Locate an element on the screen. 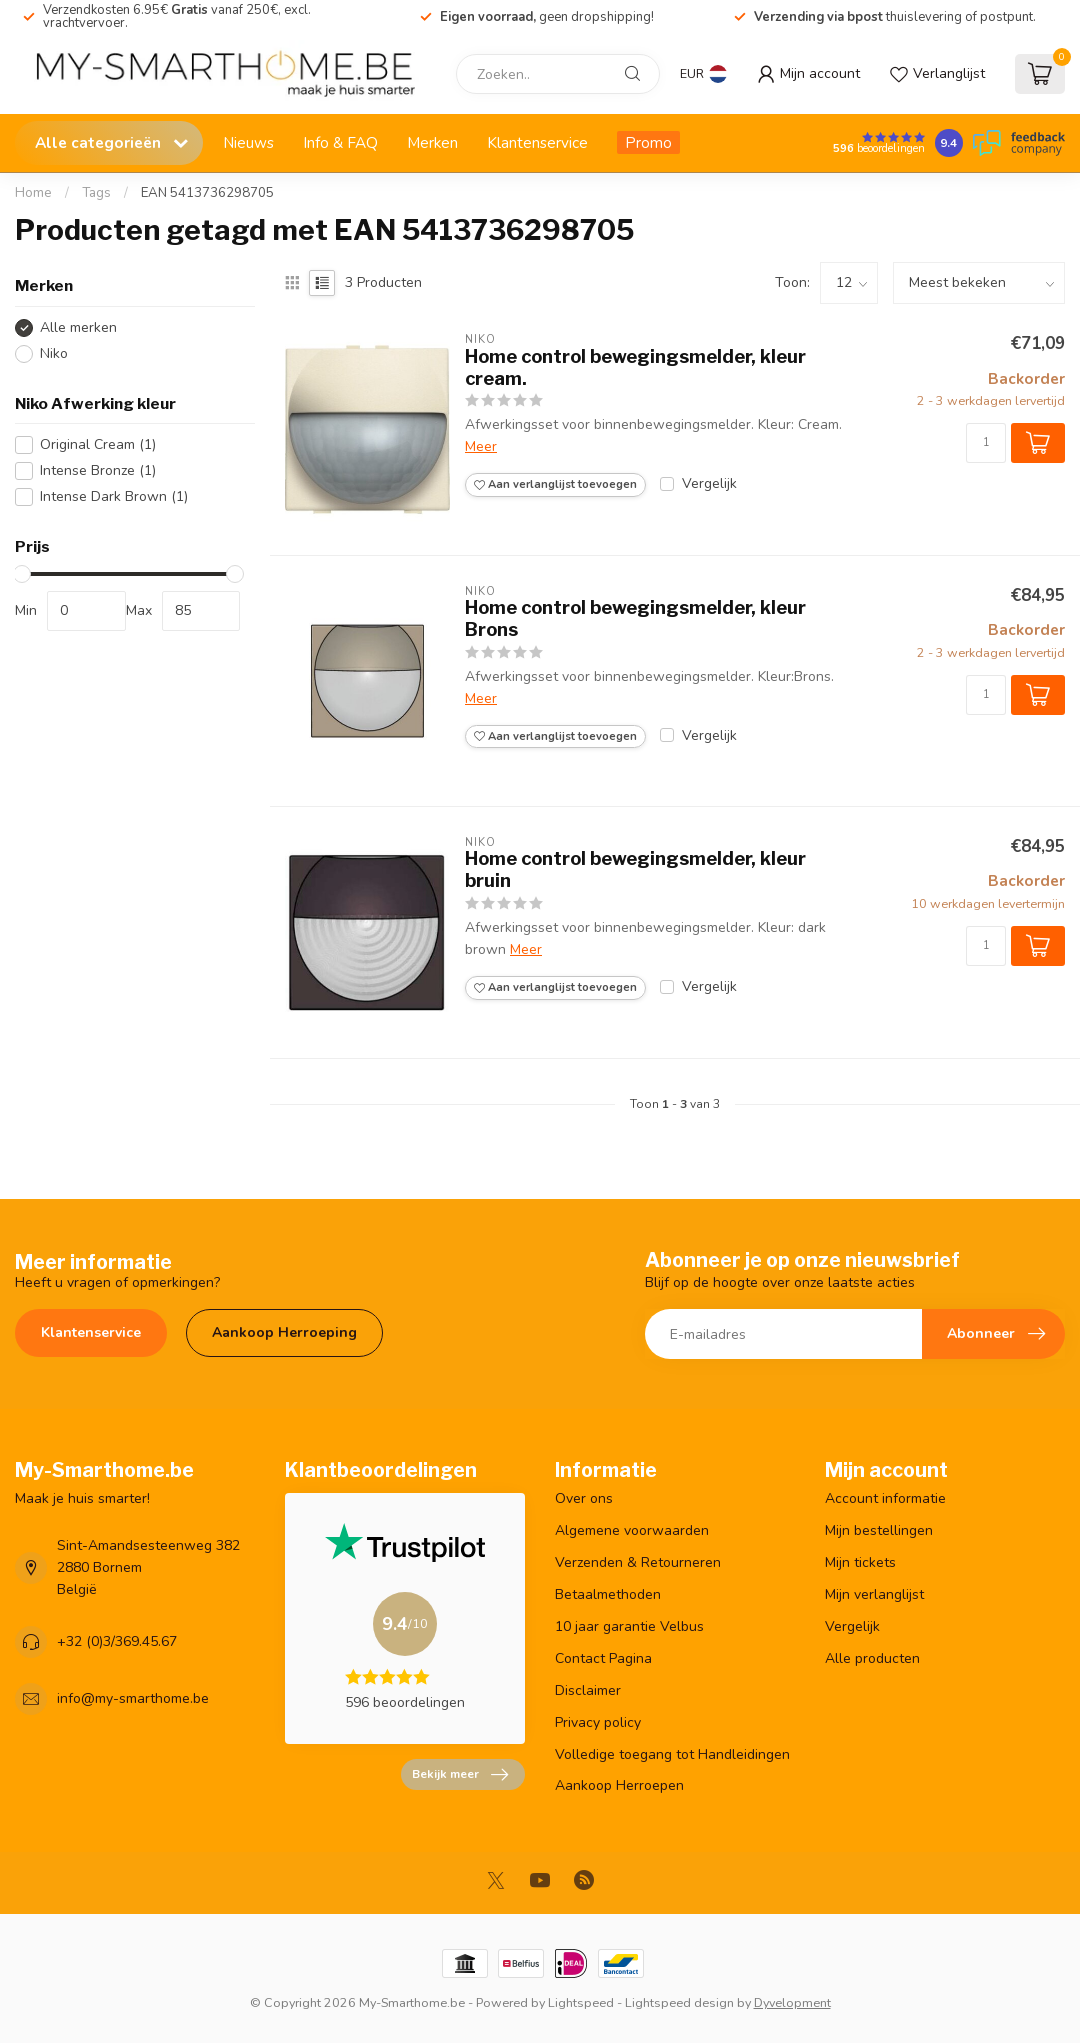 The height and width of the screenshot is (2043, 1080). Alle merken is located at coordinates (78, 327).